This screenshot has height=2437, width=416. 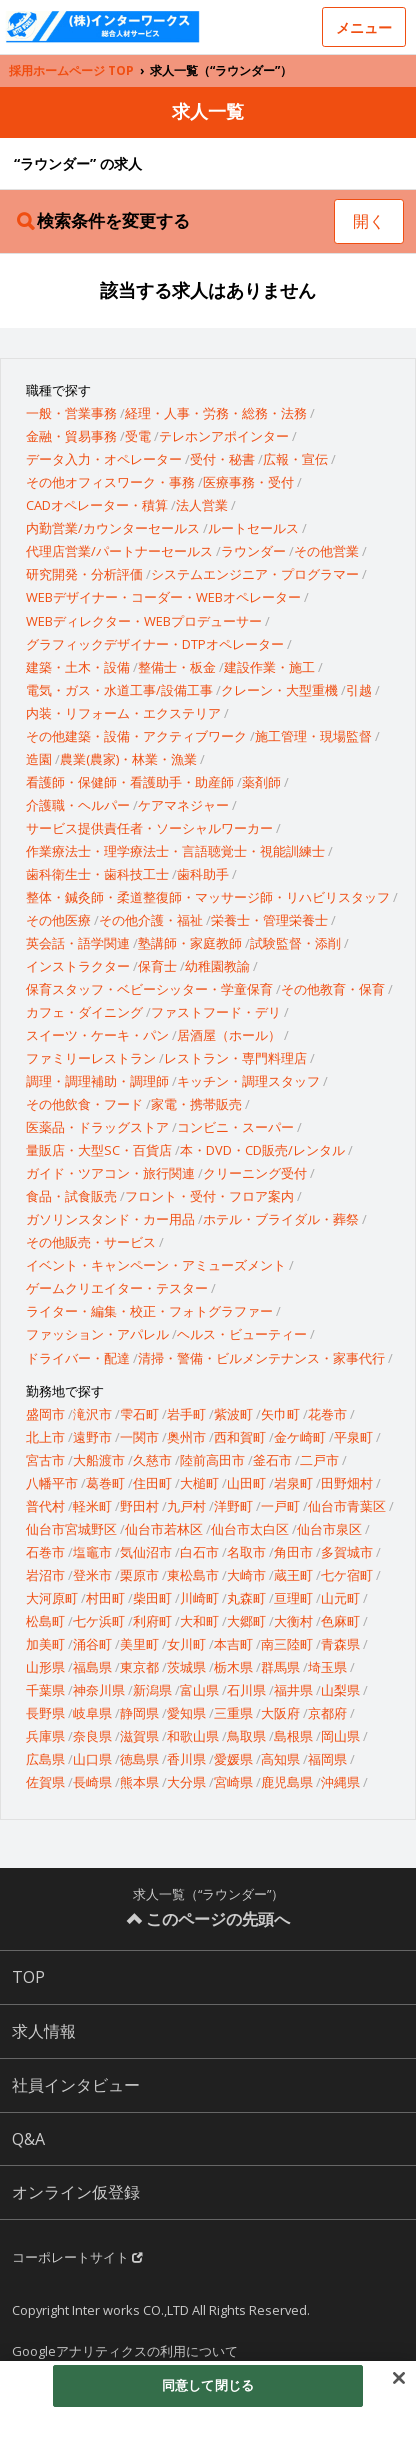 What do you see at coordinates (199, 1690) in the screenshot?
I see `富山県` at bounding box center [199, 1690].